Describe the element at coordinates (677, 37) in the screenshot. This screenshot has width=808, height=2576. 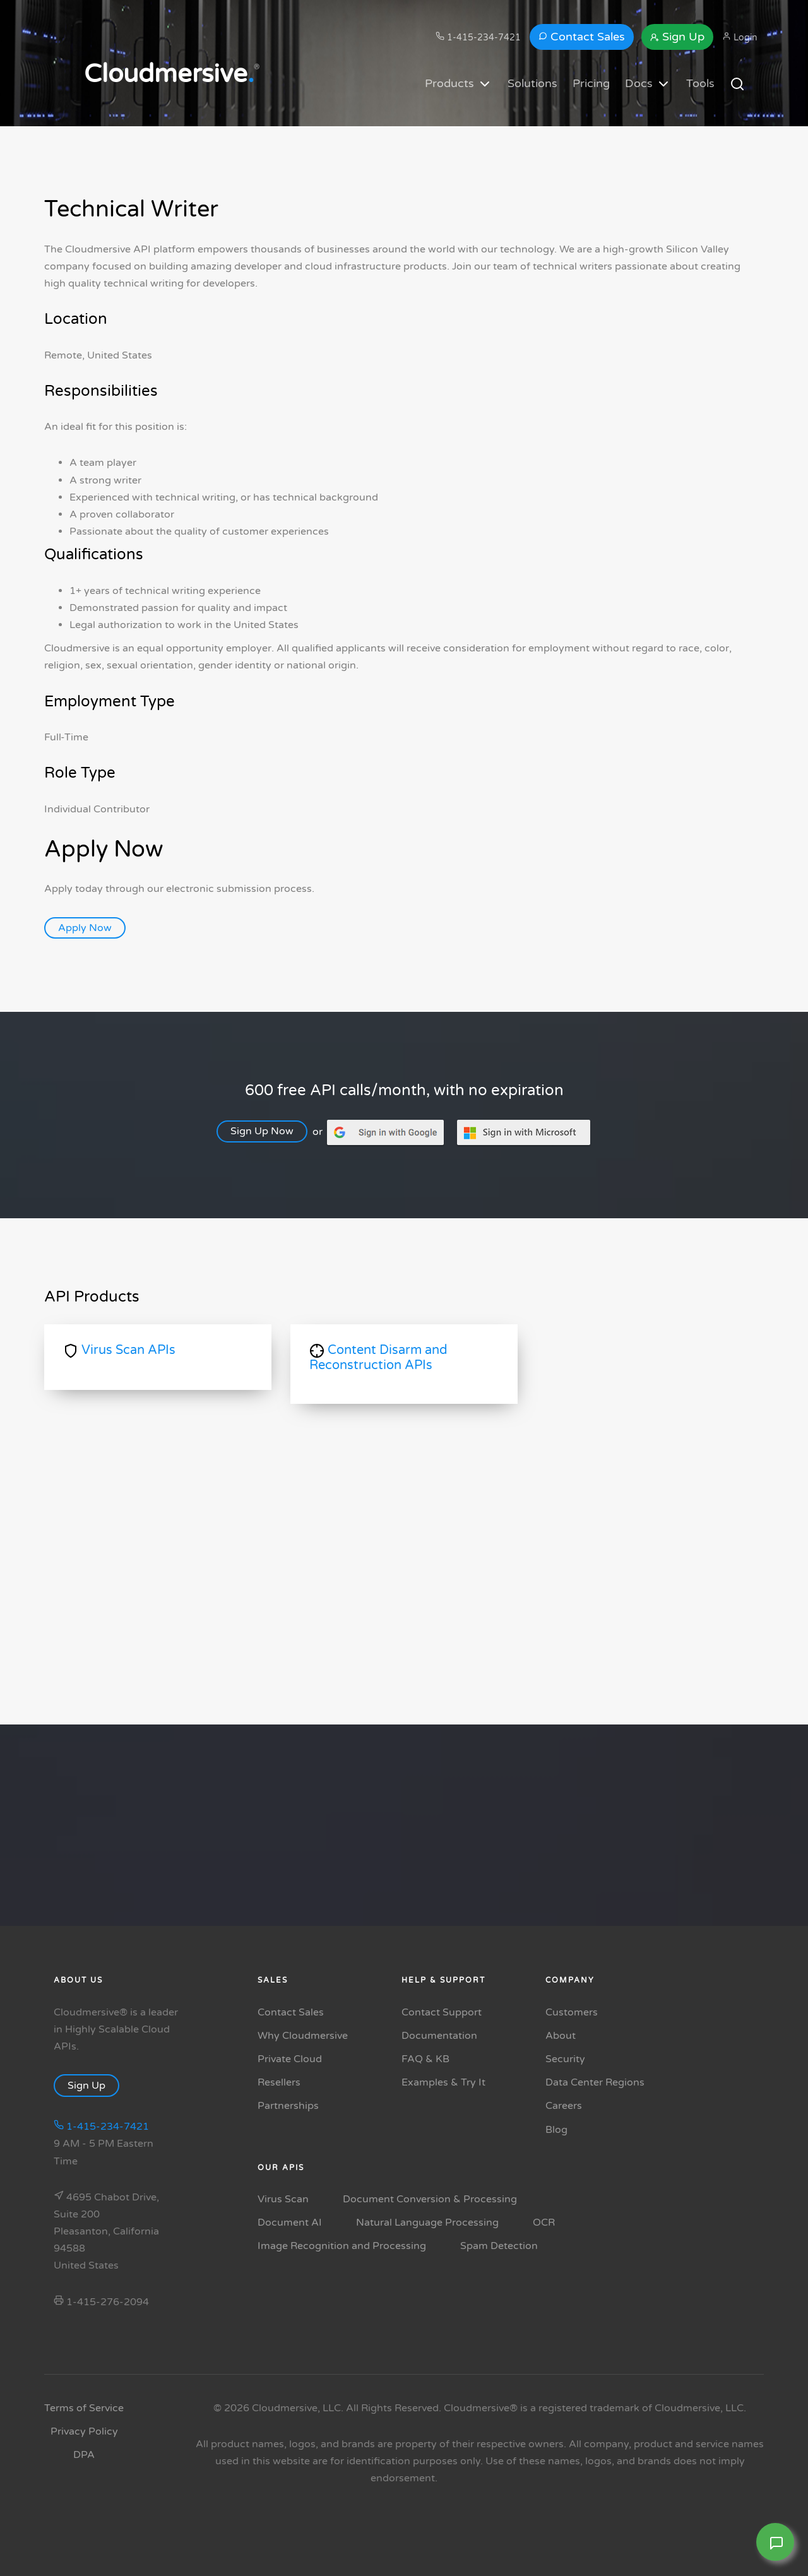
I see `Sign Up` at that location.